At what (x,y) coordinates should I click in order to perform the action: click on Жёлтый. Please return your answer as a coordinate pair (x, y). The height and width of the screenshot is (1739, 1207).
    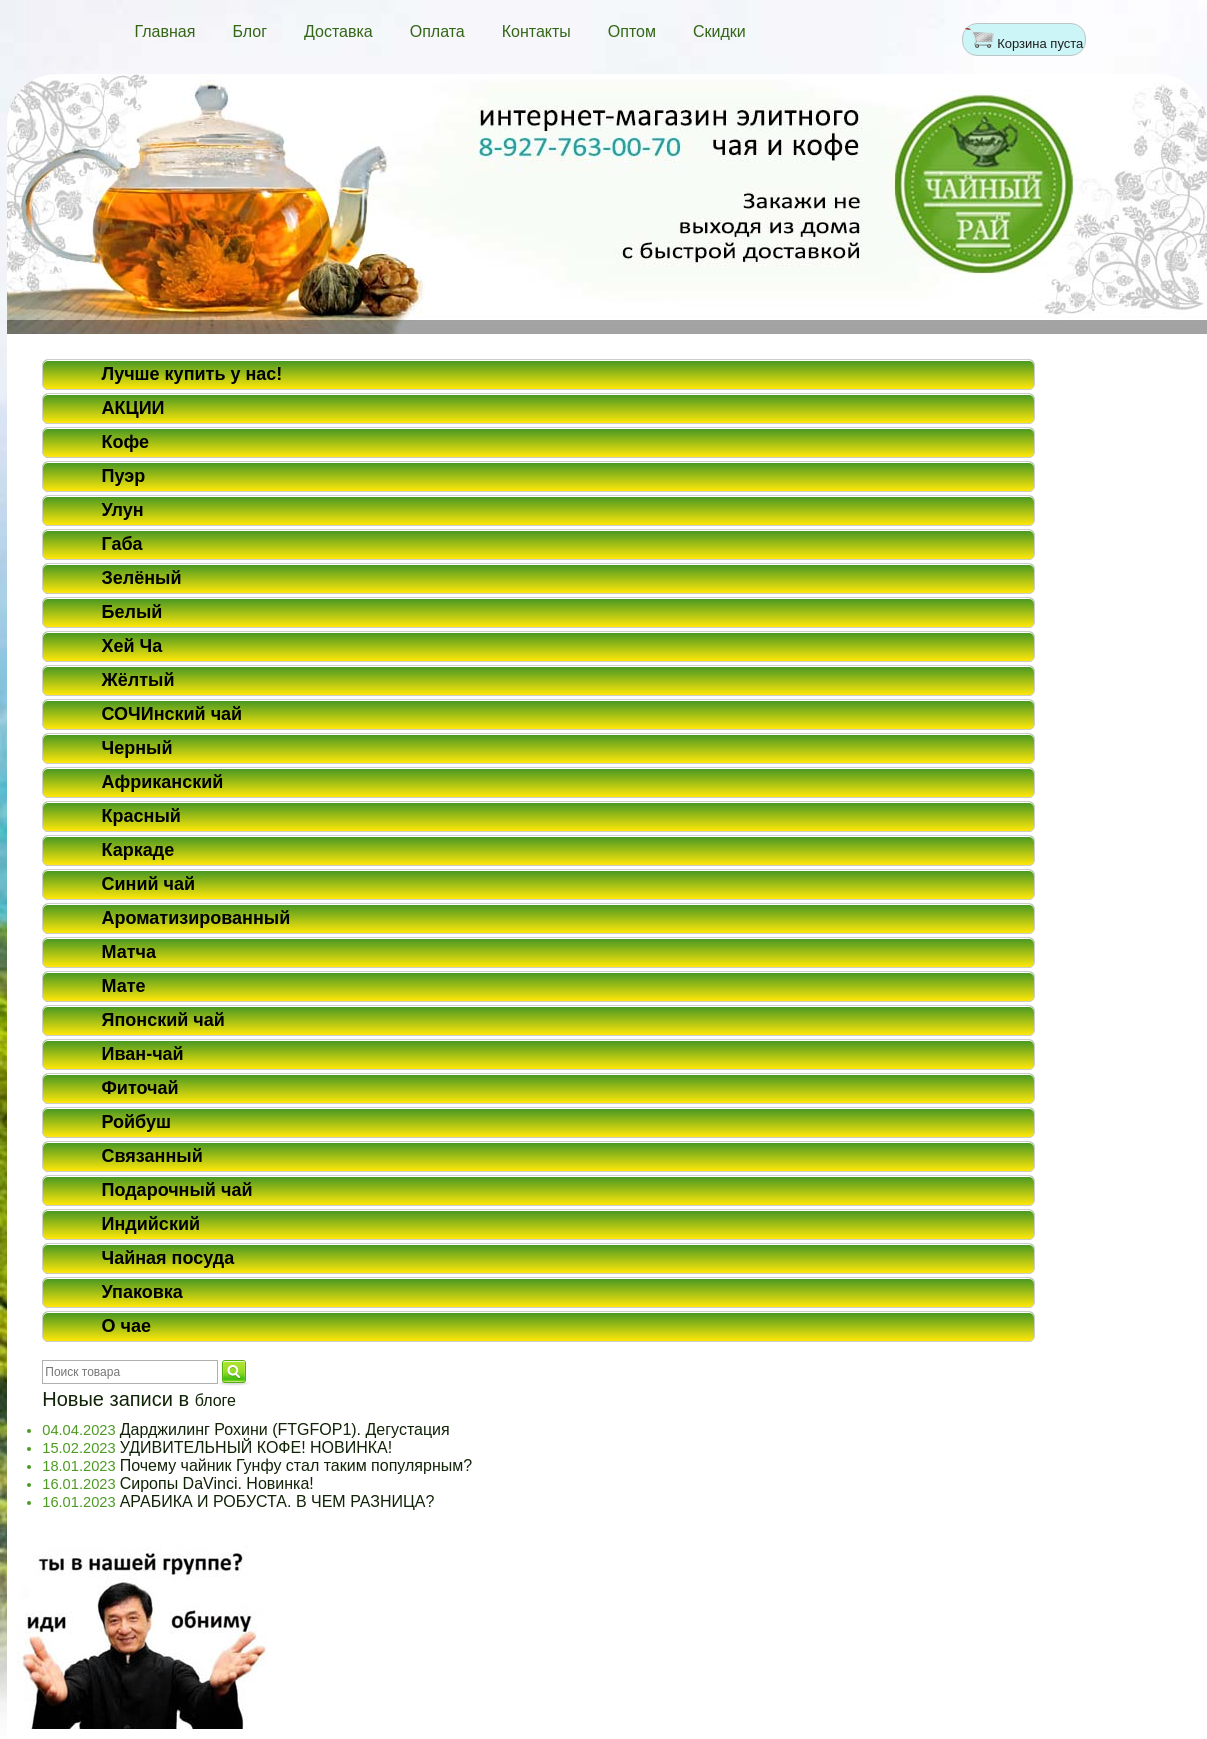
    Looking at the image, I should click on (138, 680).